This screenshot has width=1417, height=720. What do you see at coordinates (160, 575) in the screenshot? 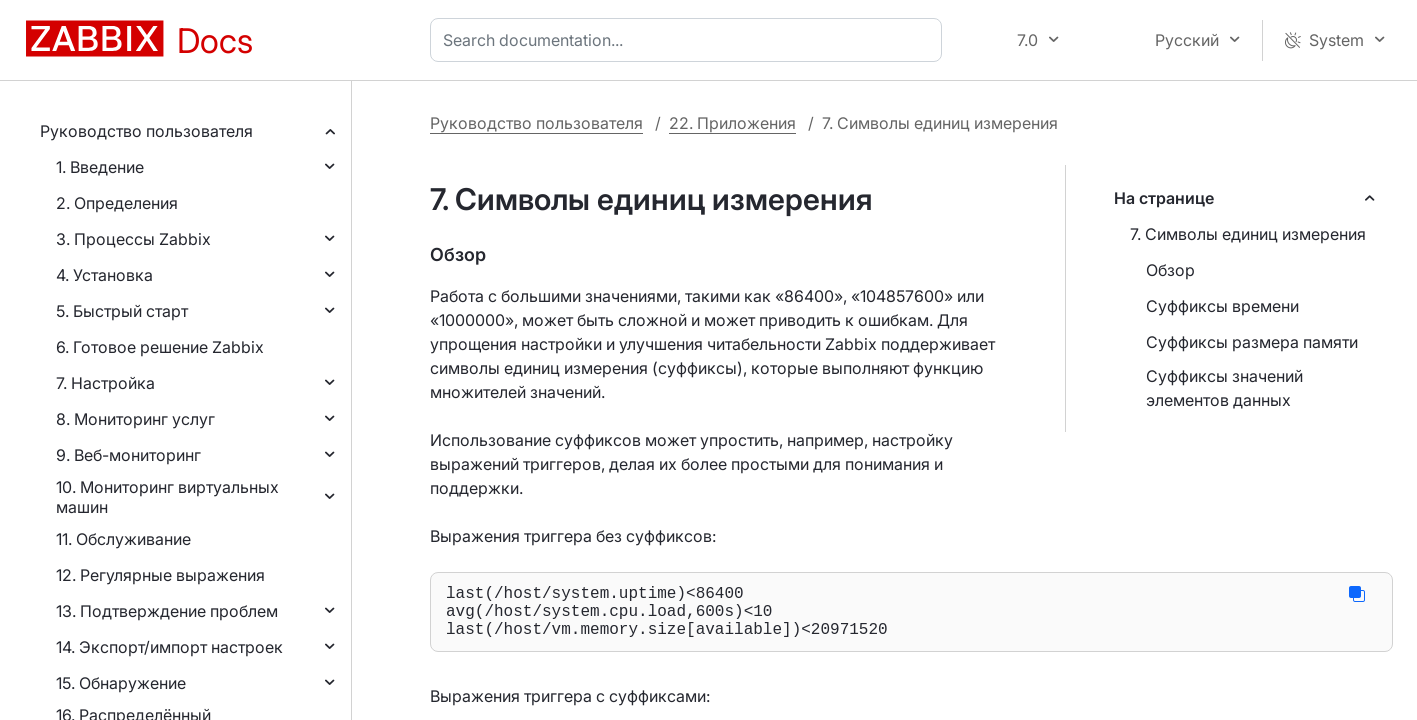
I see `12. Регулярные выражения` at bounding box center [160, 575].